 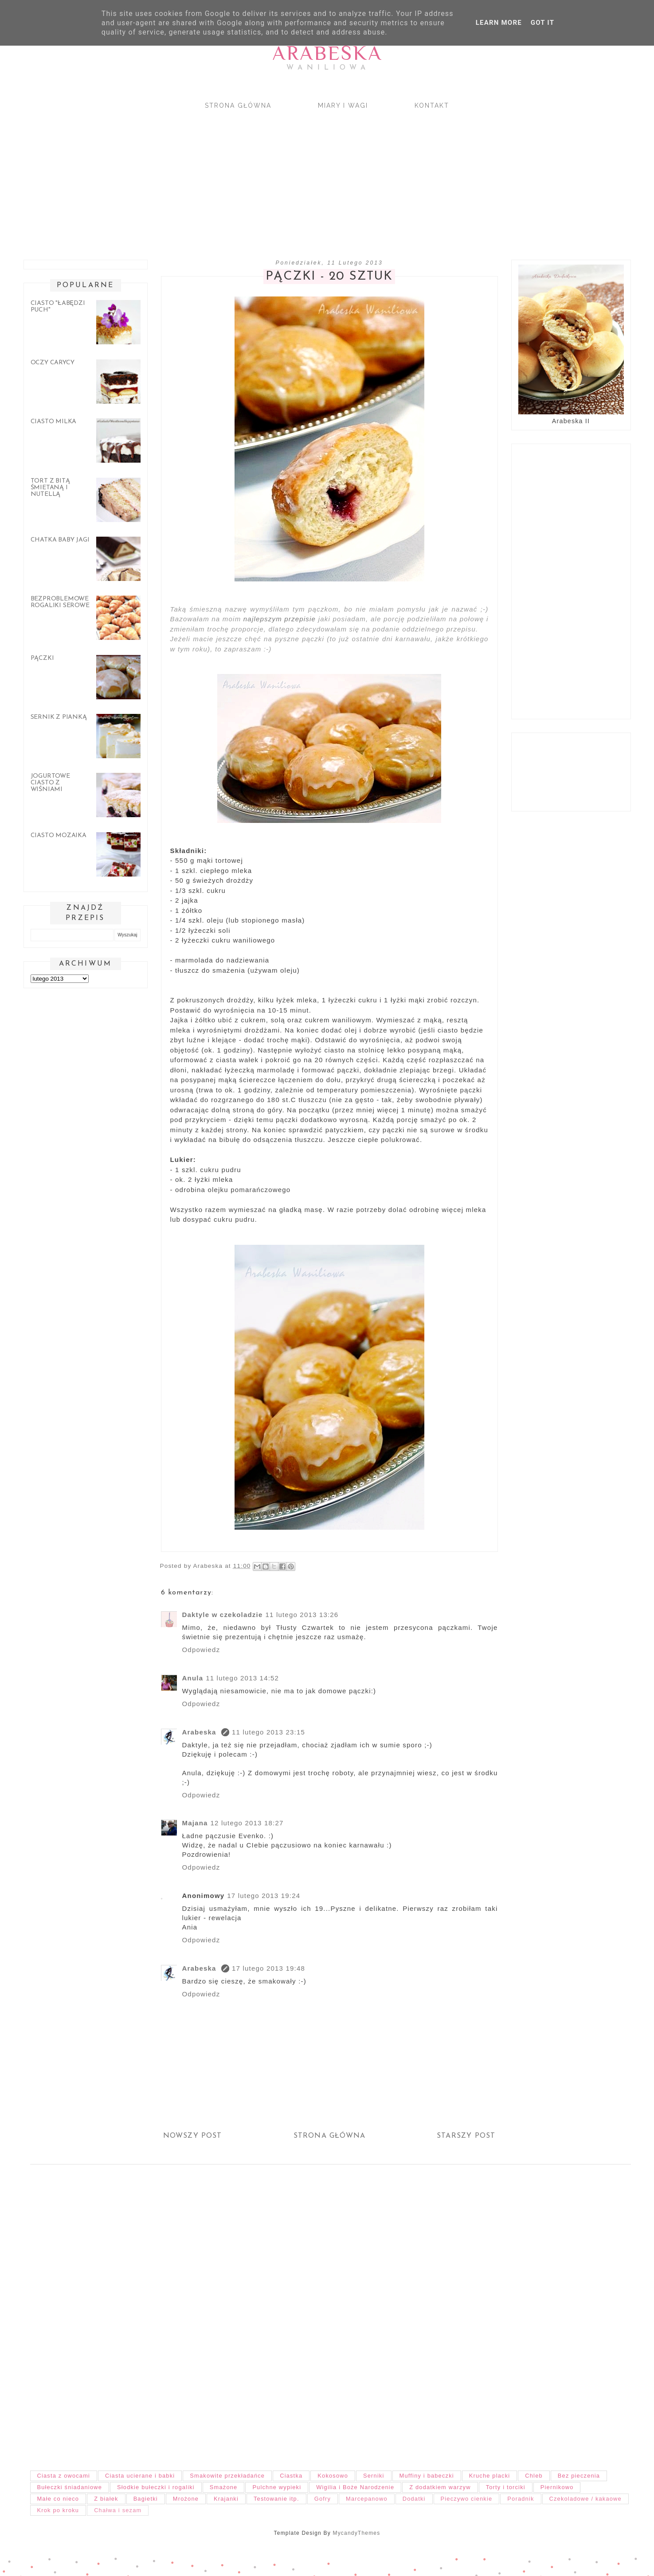 I want to click on Anula, so click(x=193, y=1678).